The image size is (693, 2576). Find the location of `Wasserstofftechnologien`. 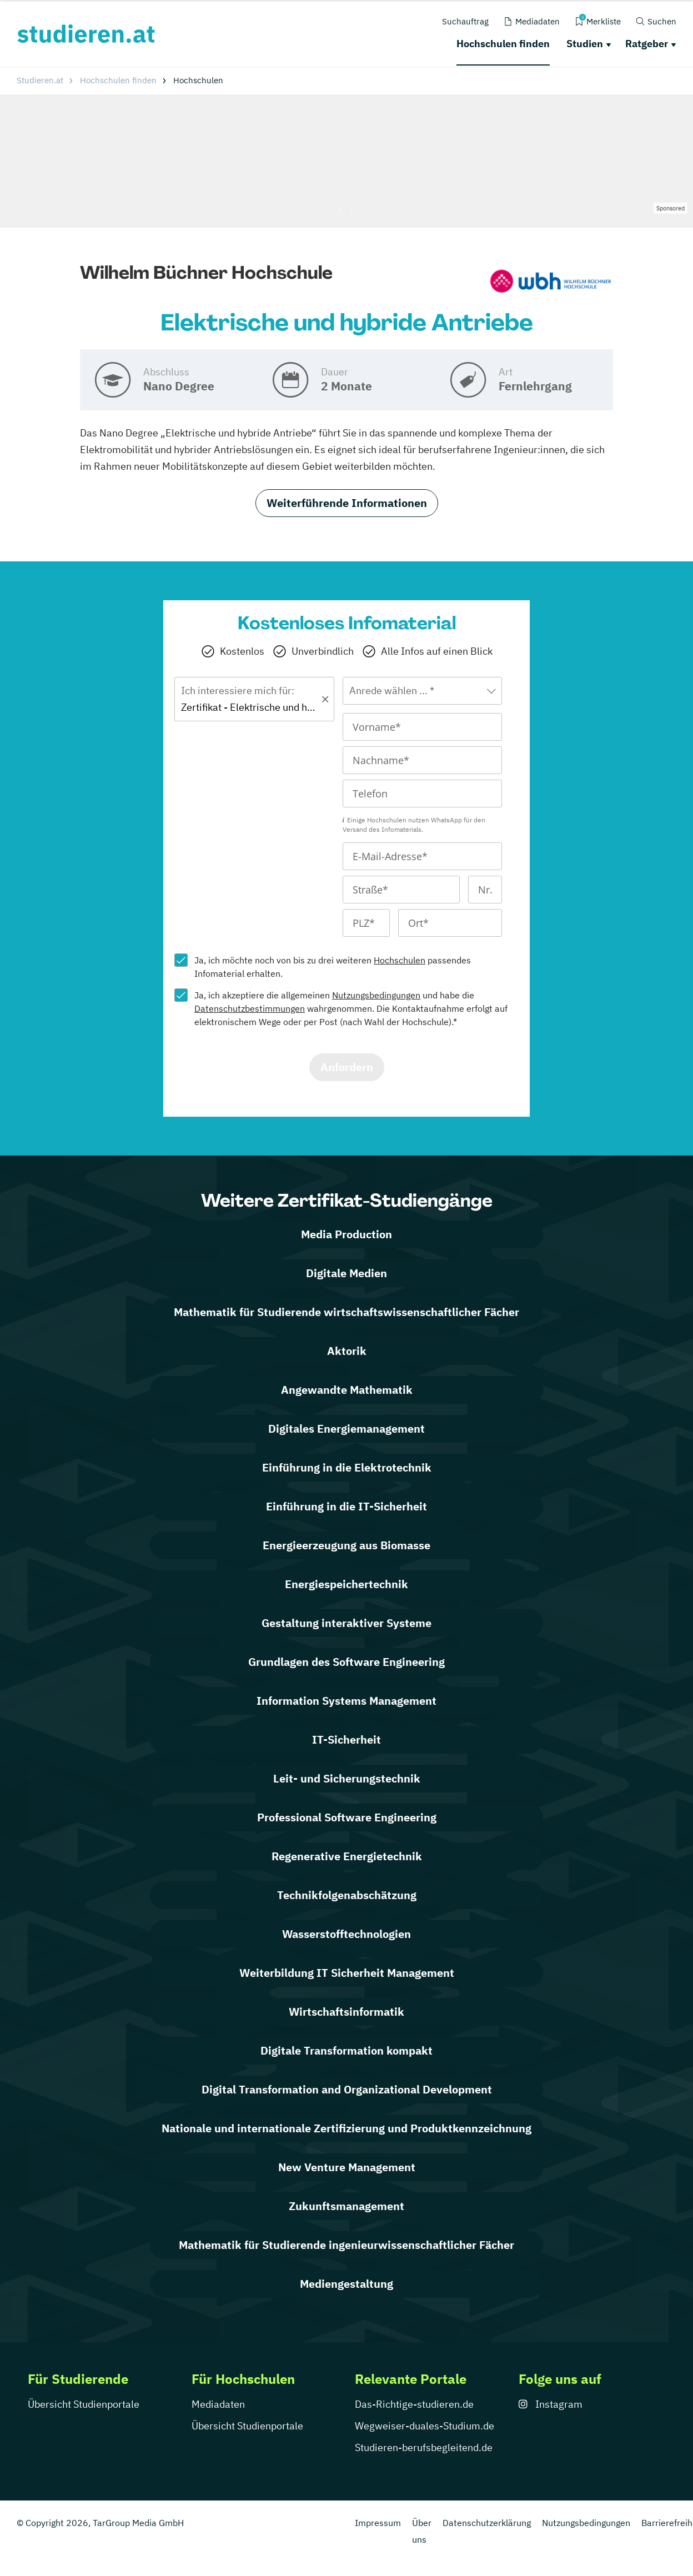

Wasserstofftechnologien is located at coordinates (346, 1933).